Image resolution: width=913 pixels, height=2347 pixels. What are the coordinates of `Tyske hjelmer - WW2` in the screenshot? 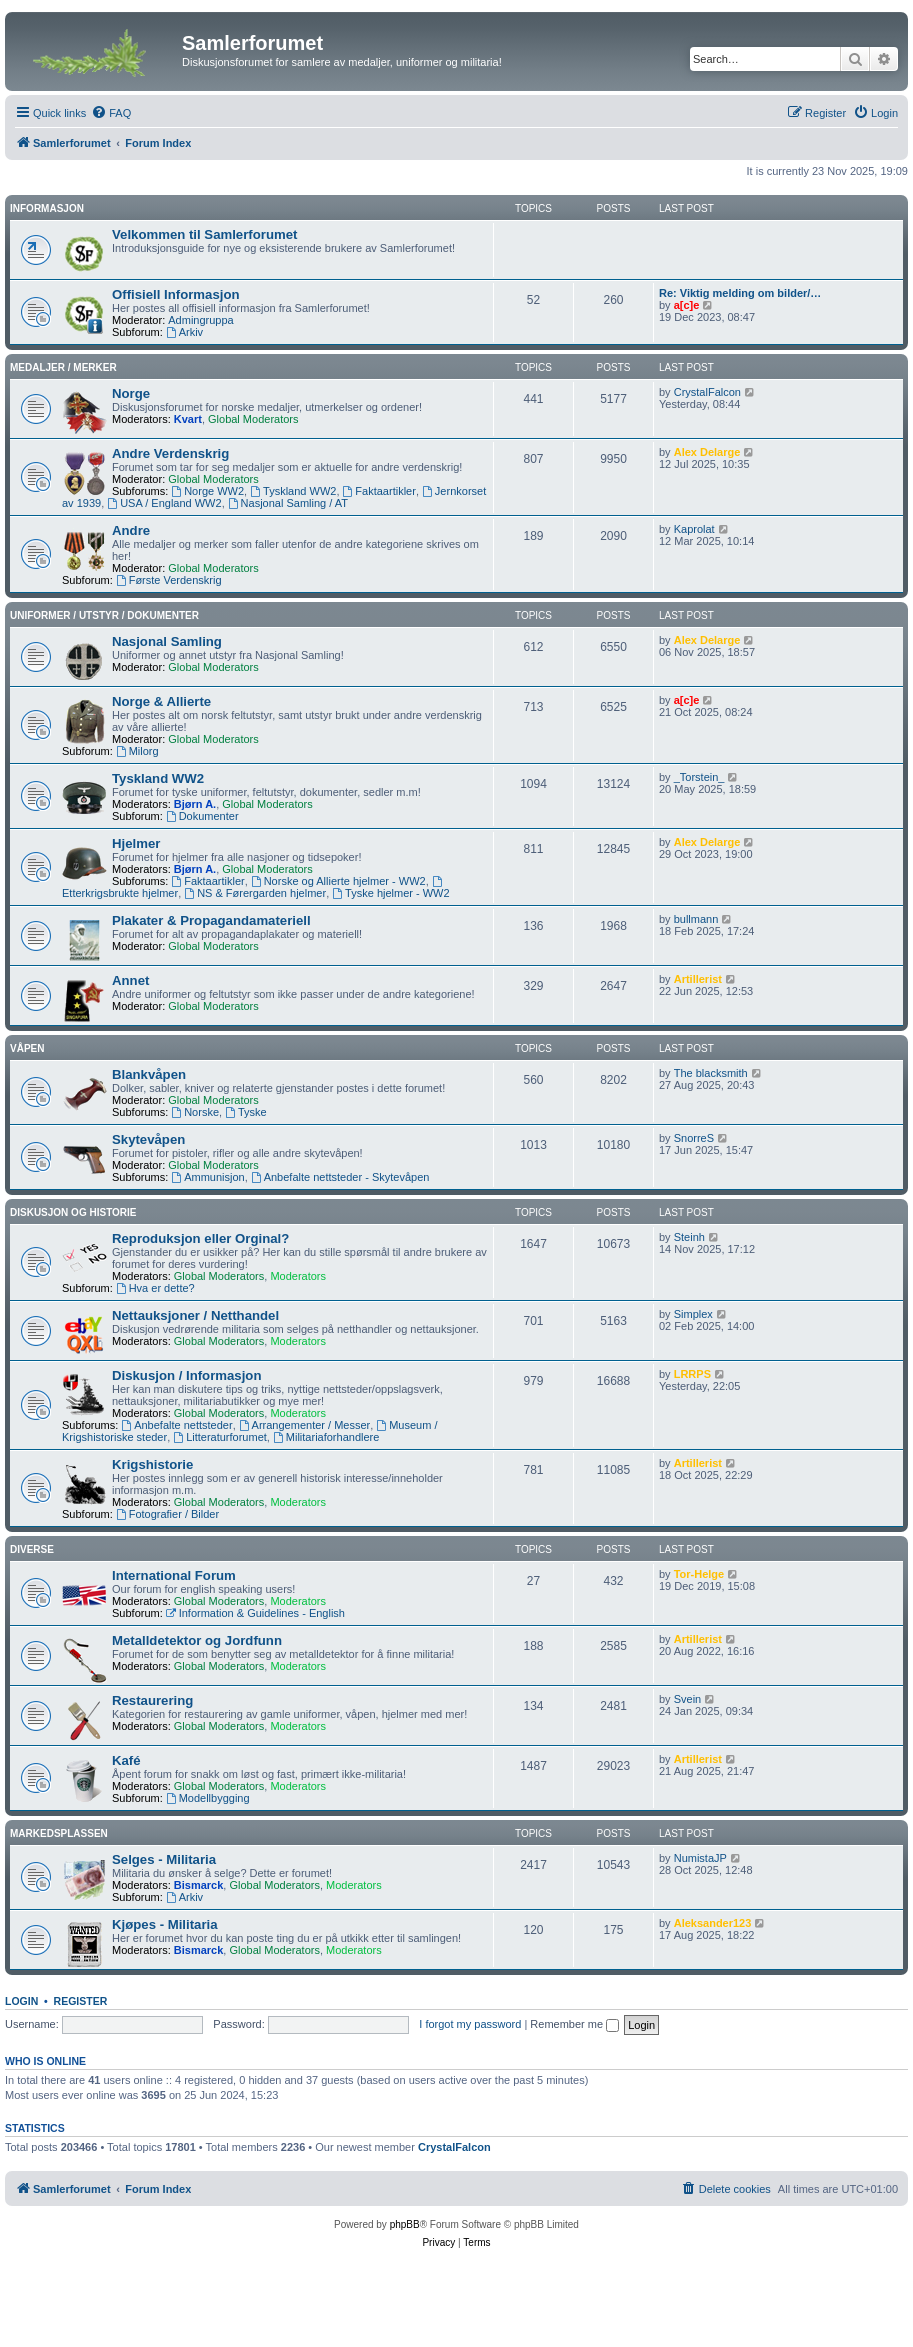 It's located at (390, 893).